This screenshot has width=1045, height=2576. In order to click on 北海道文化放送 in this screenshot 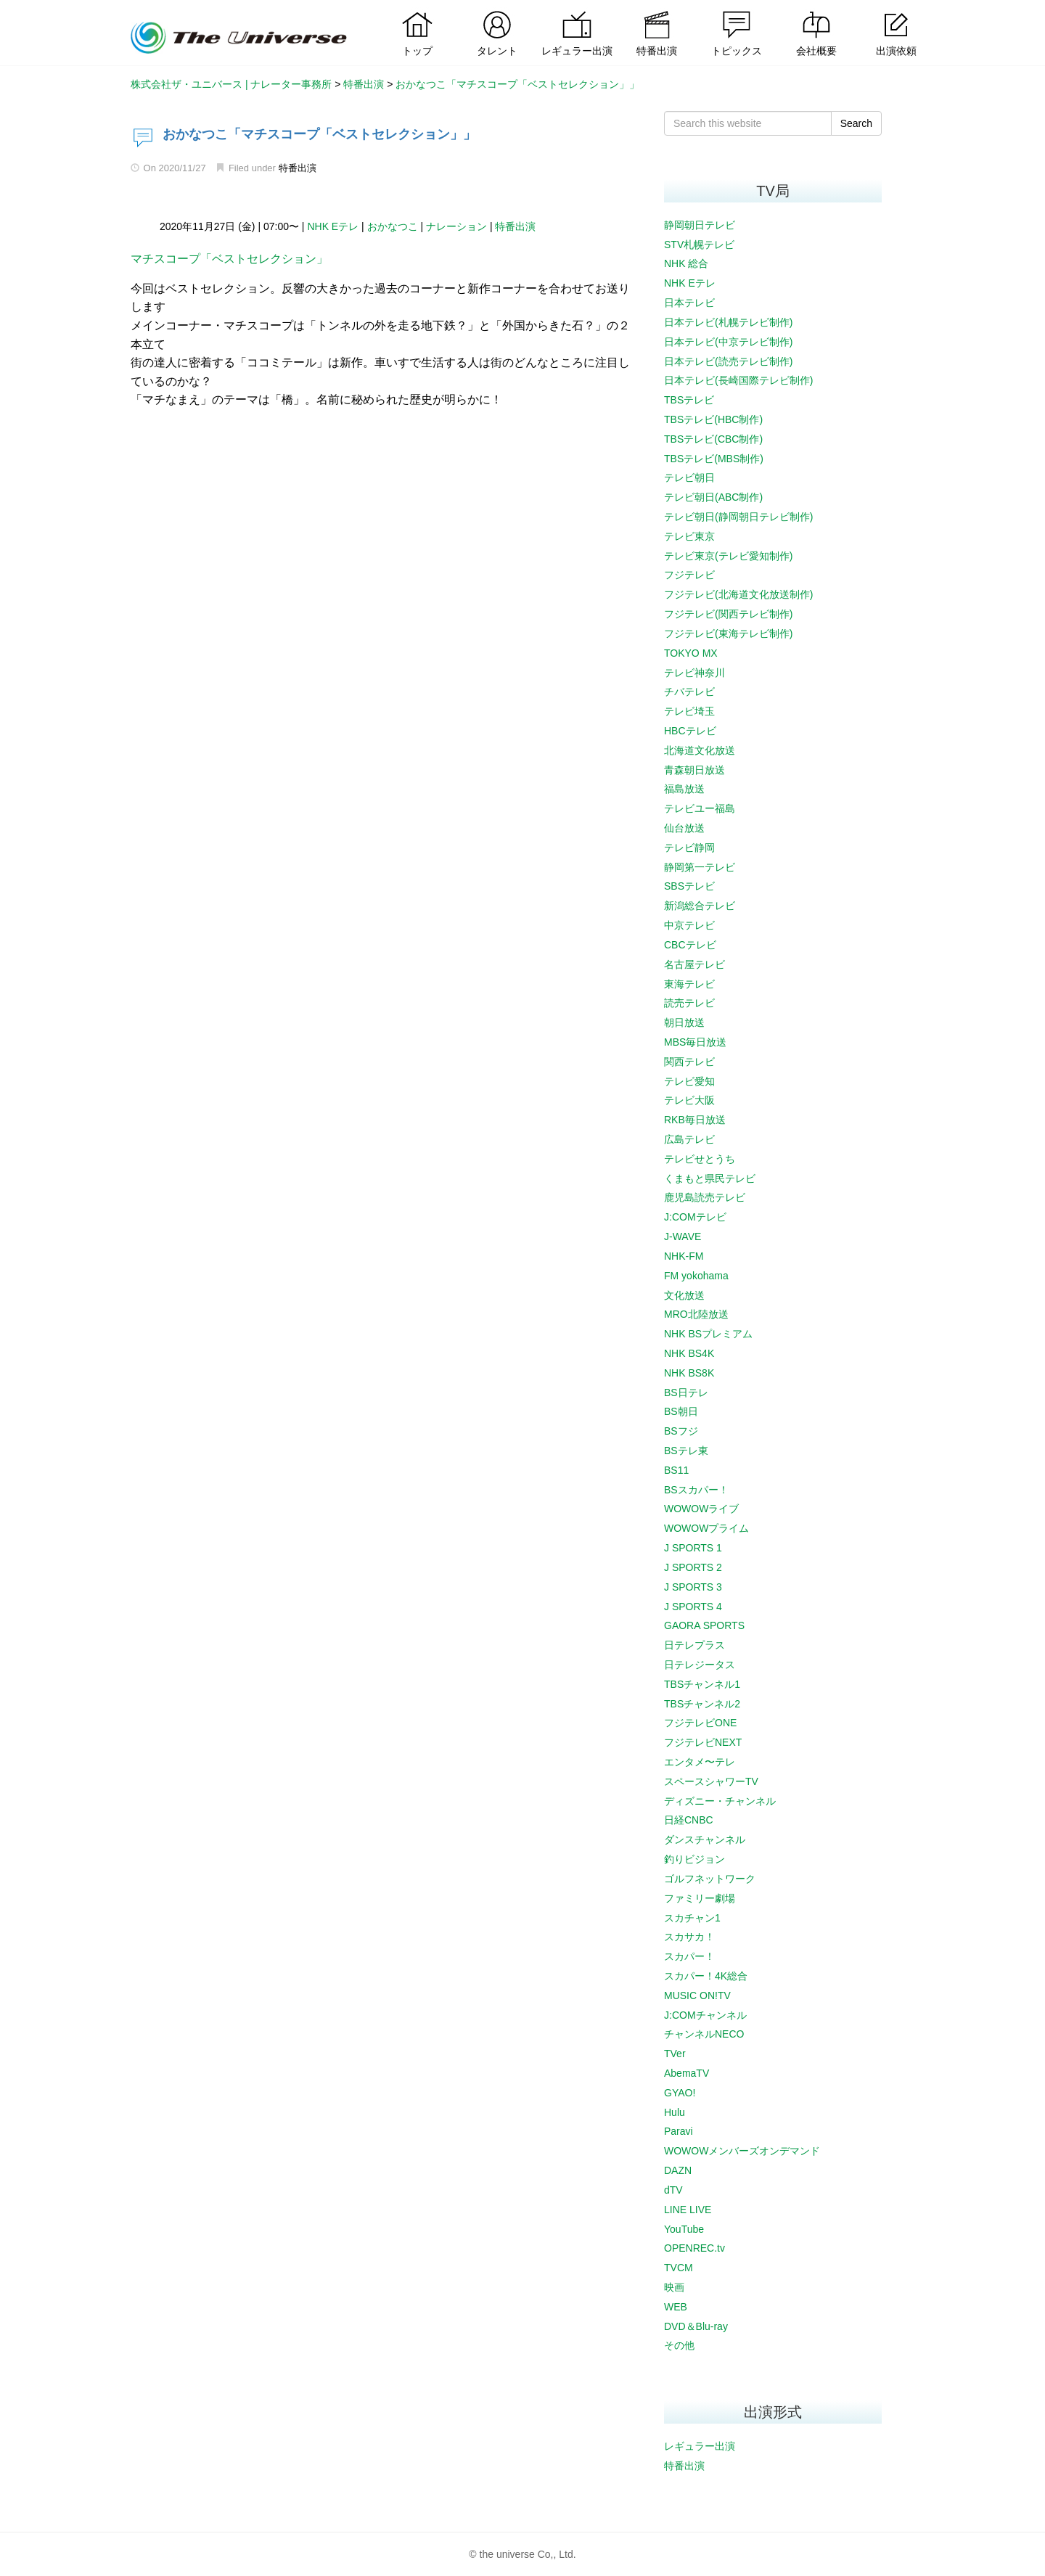, I will do `click(699, 750)`.